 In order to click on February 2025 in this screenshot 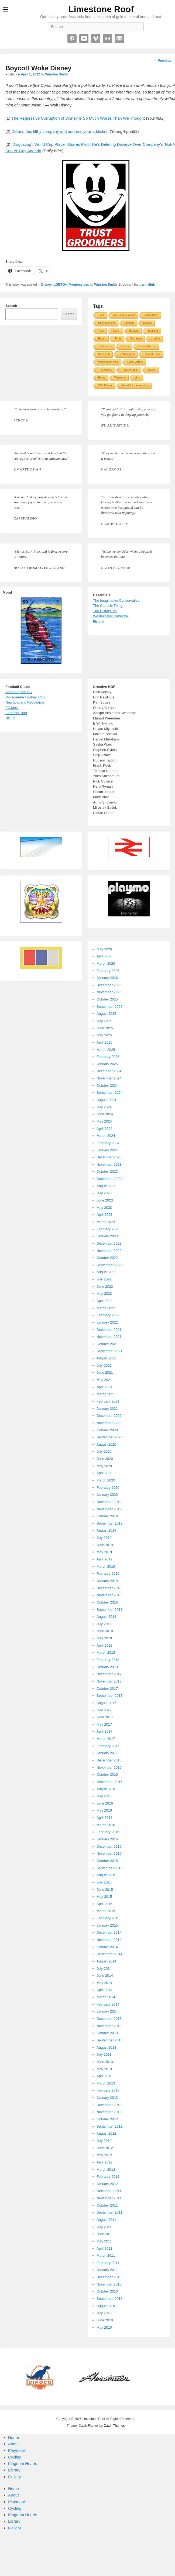, I will do `click(108, 1057)`.